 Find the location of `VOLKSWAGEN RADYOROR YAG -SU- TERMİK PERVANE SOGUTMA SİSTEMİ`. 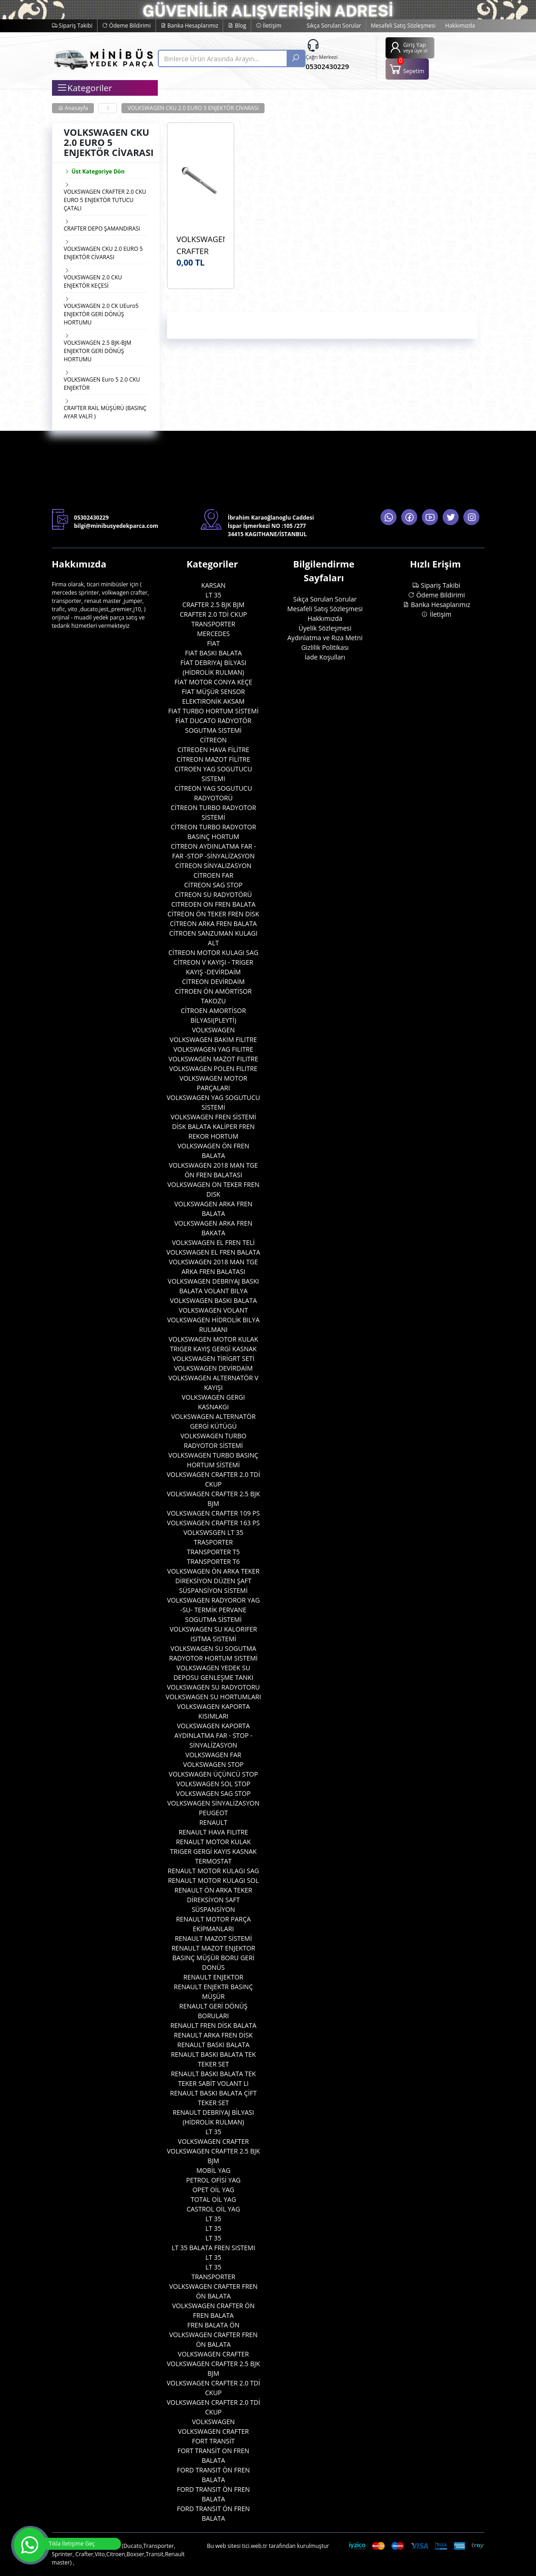

VOLKSWAGEN RADYOROR YAG -SU- TERMİK PERVANE SOGUTMA SİSTEMİ is located at coordinates (213, 1610).